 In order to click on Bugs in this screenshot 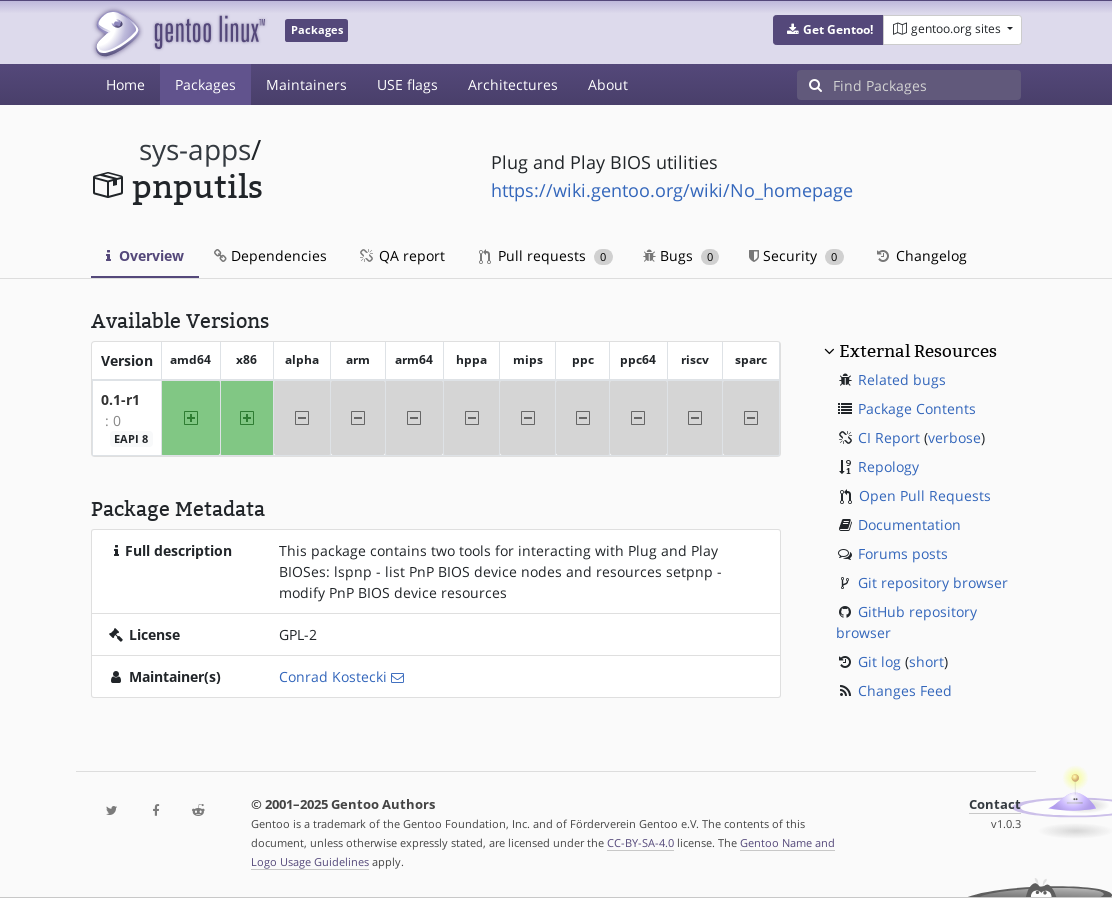, I will do `click(681, 255)`.